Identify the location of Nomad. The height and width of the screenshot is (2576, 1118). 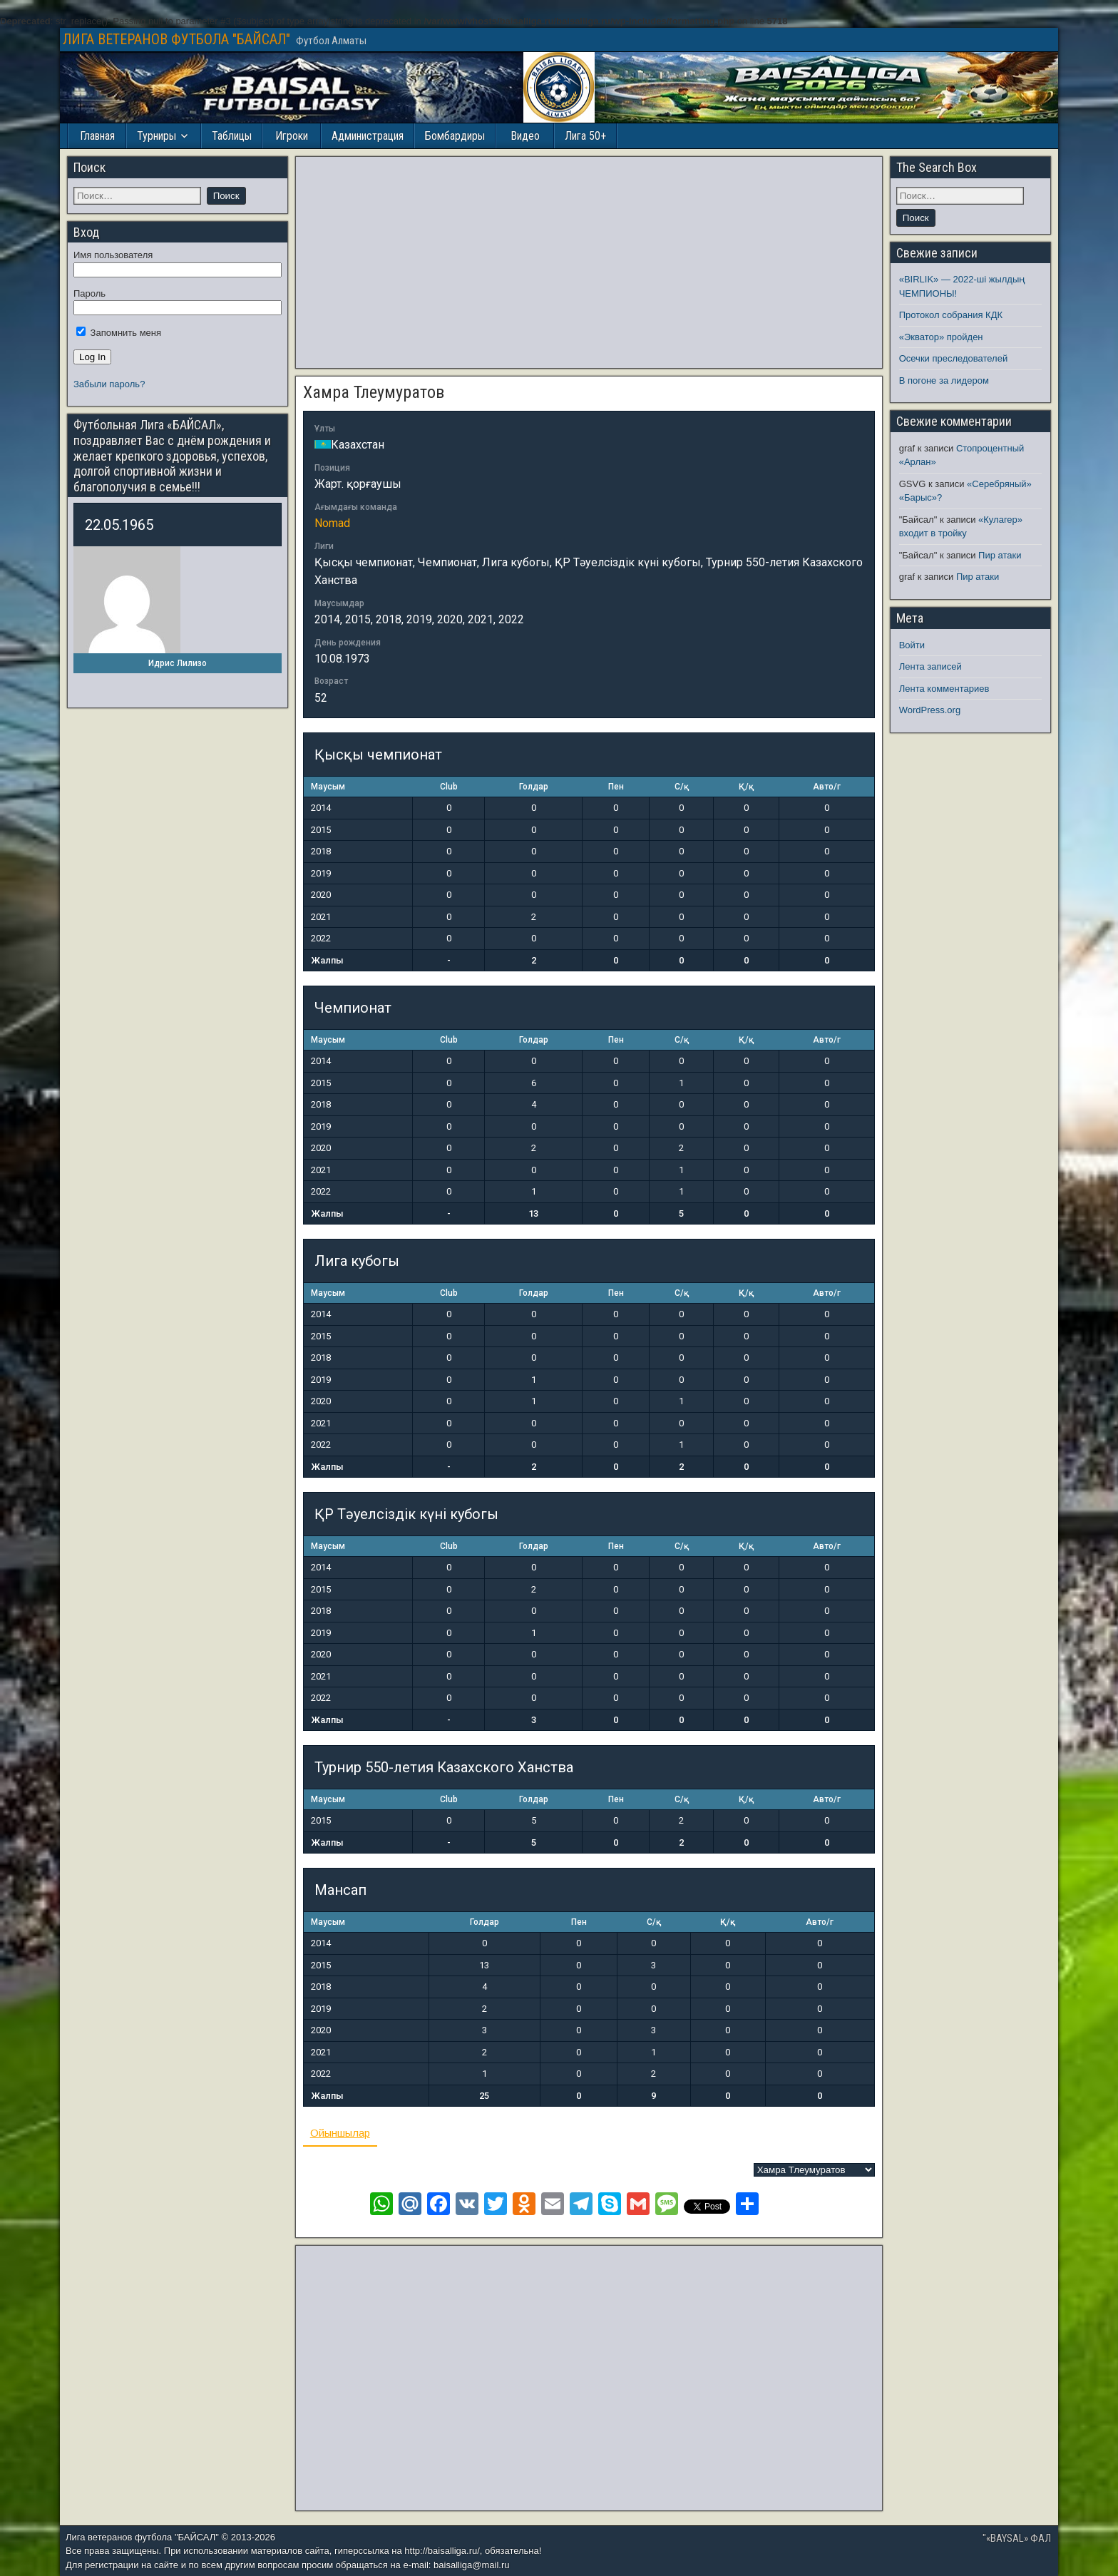
(332, 523).